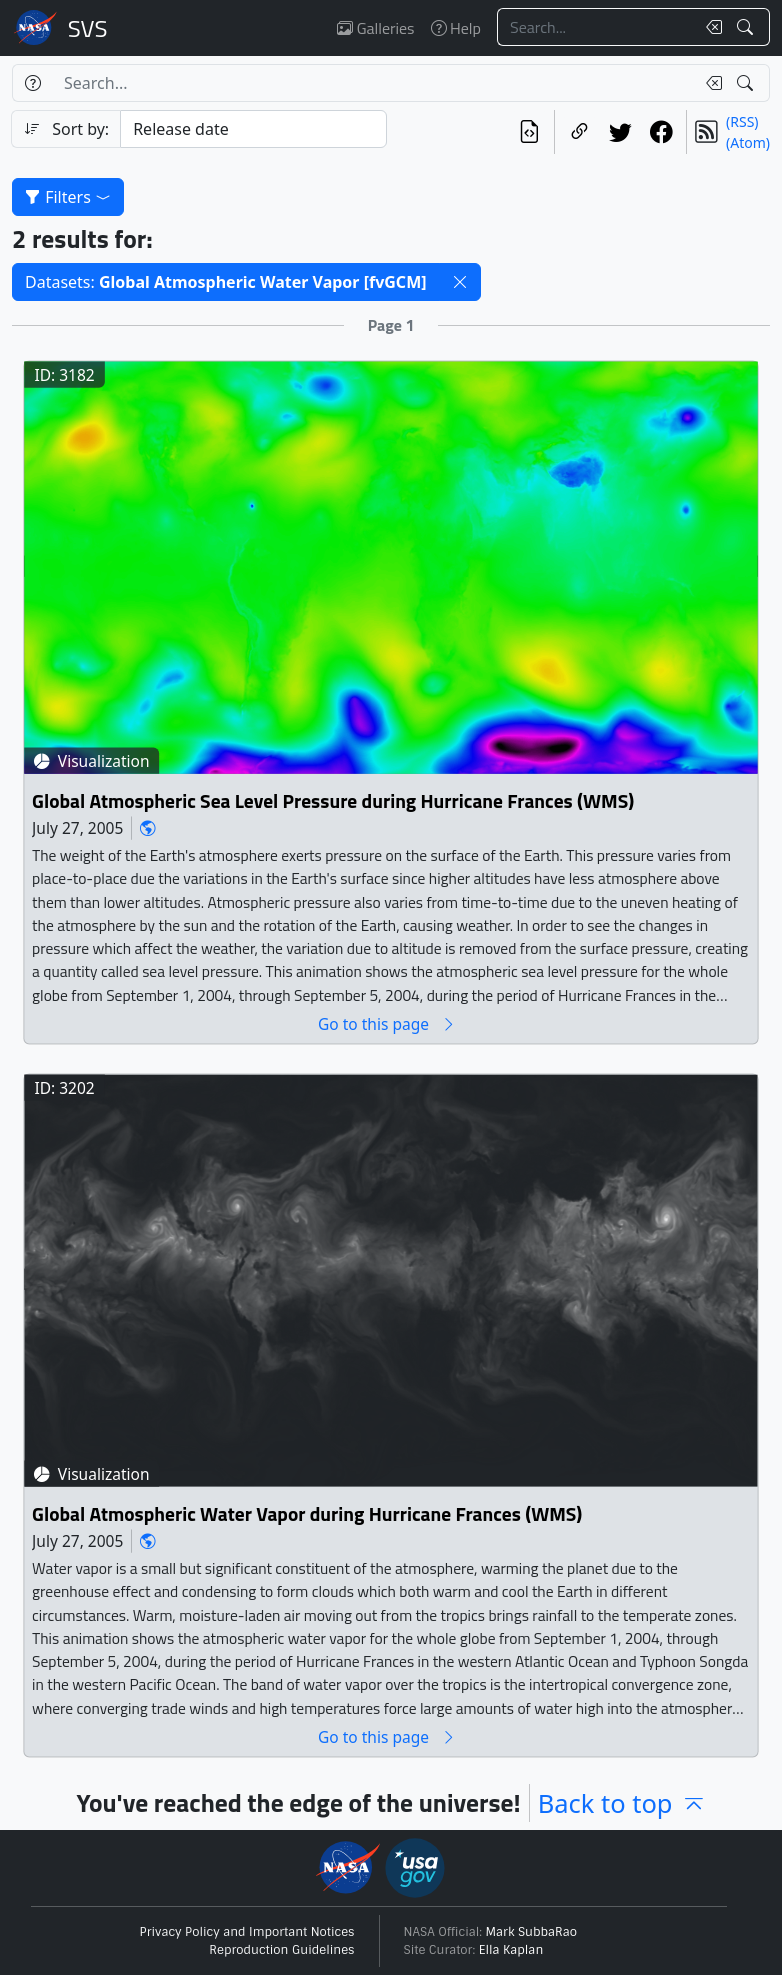 This screenshot has height=1975, width=782. What do you see at coordinates (375, 28) in the screenshot?
I see `Galleries` at bounding box center [375, 28].